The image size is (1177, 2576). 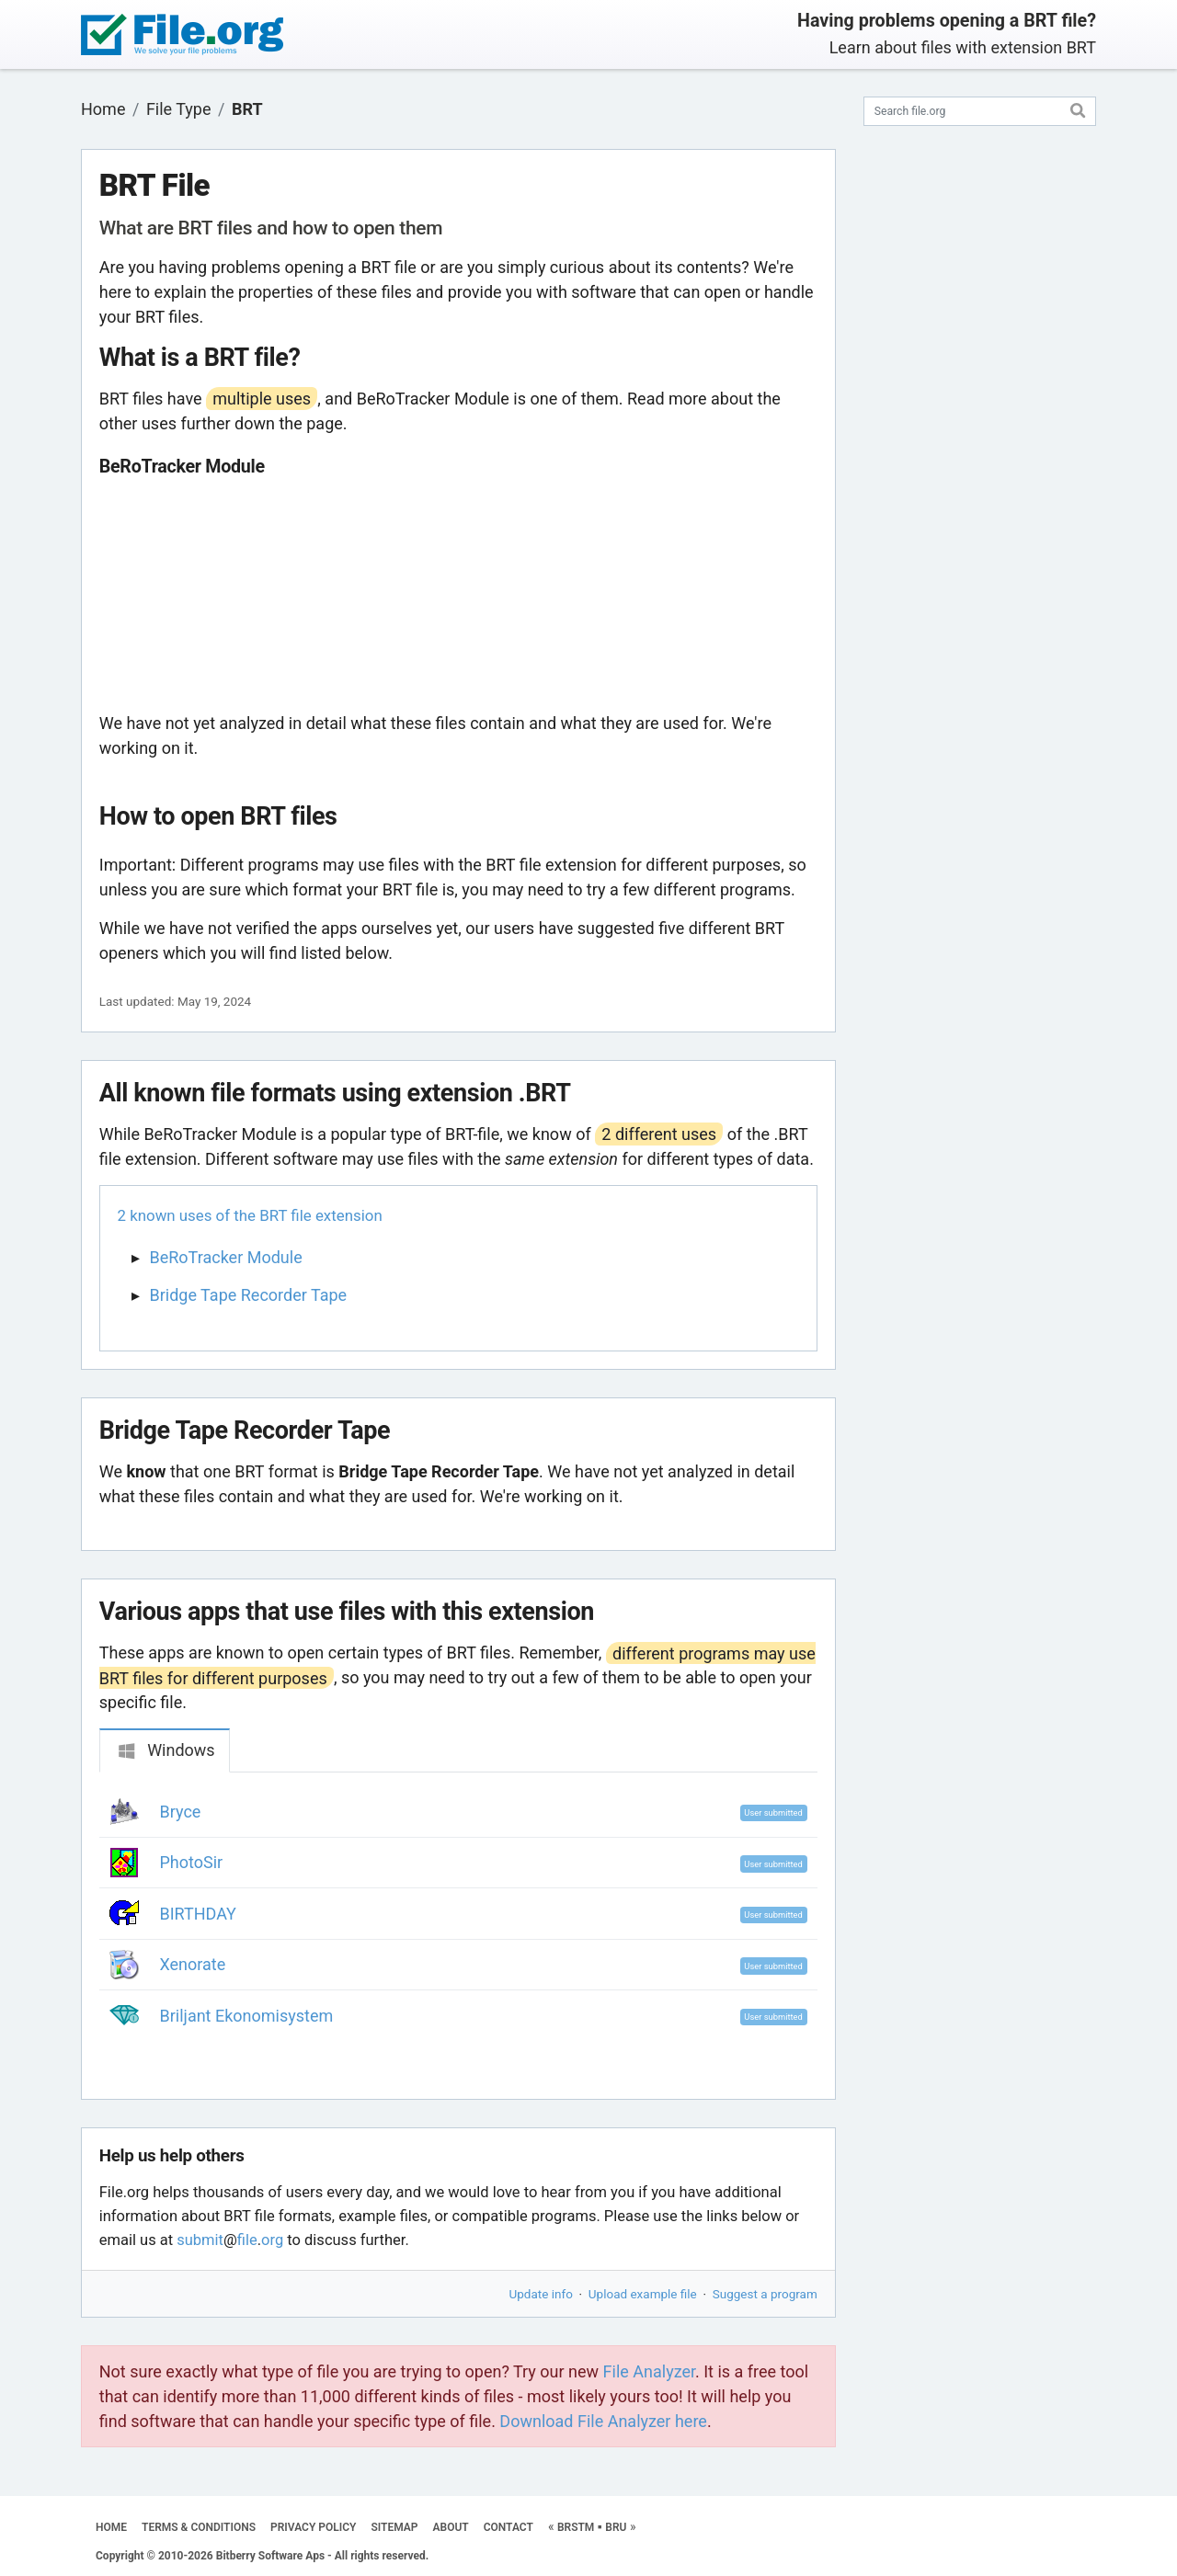 What do you see at coordinates (313, 2527) in the screenshot?
I see `PRIVACY POLICY` at bounding box center [313, 2527].